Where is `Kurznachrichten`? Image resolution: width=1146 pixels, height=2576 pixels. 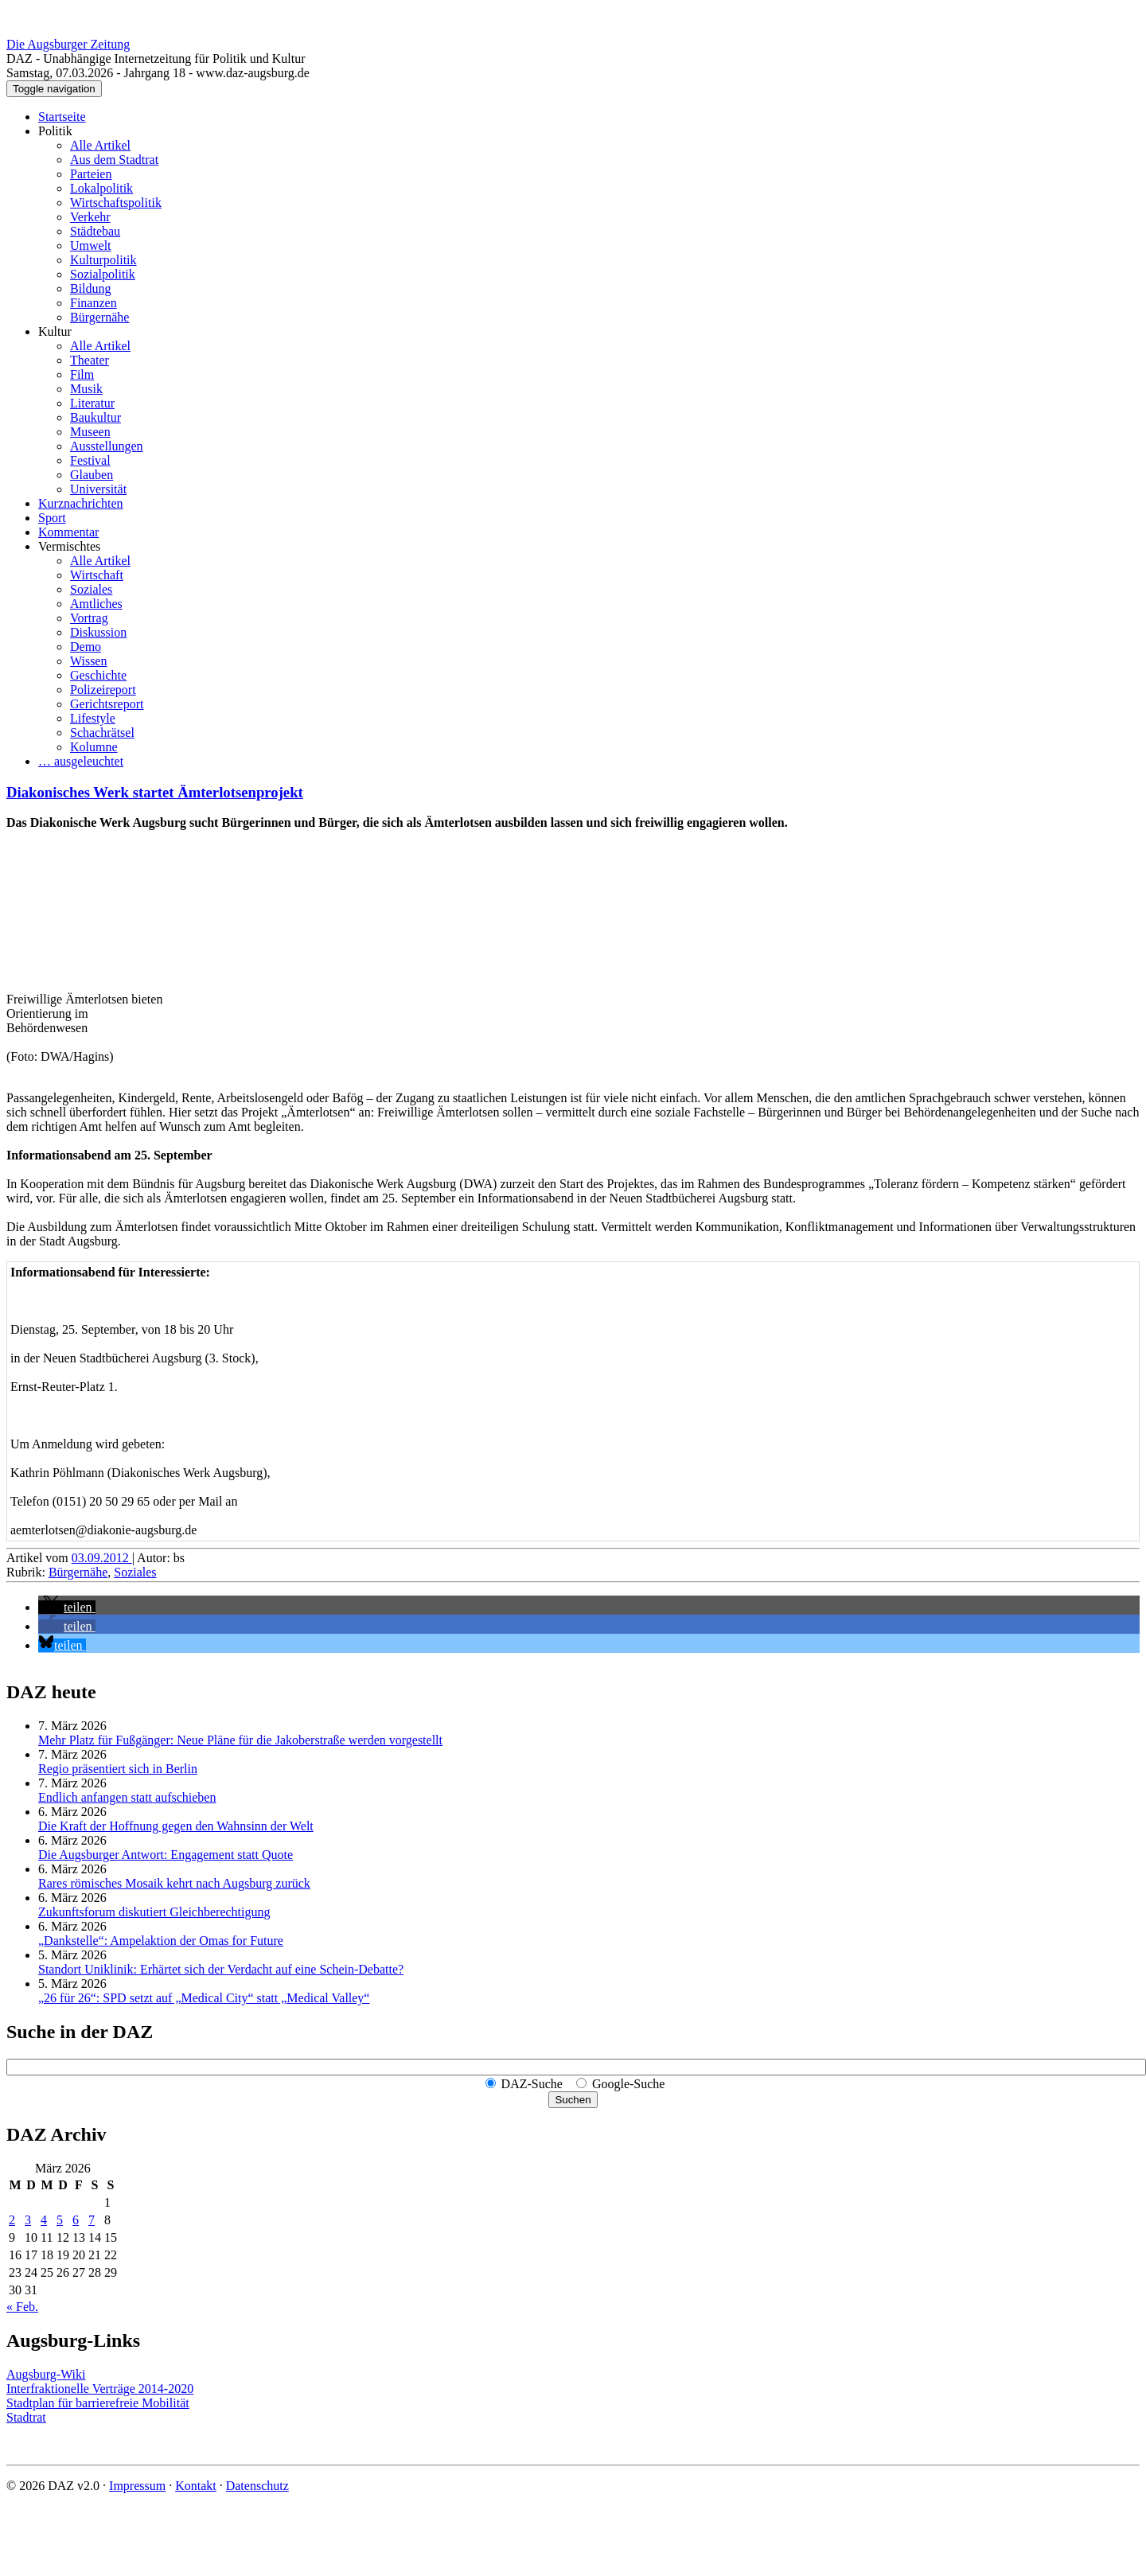
Kurznachrichten is located at coordinates (80, 503).